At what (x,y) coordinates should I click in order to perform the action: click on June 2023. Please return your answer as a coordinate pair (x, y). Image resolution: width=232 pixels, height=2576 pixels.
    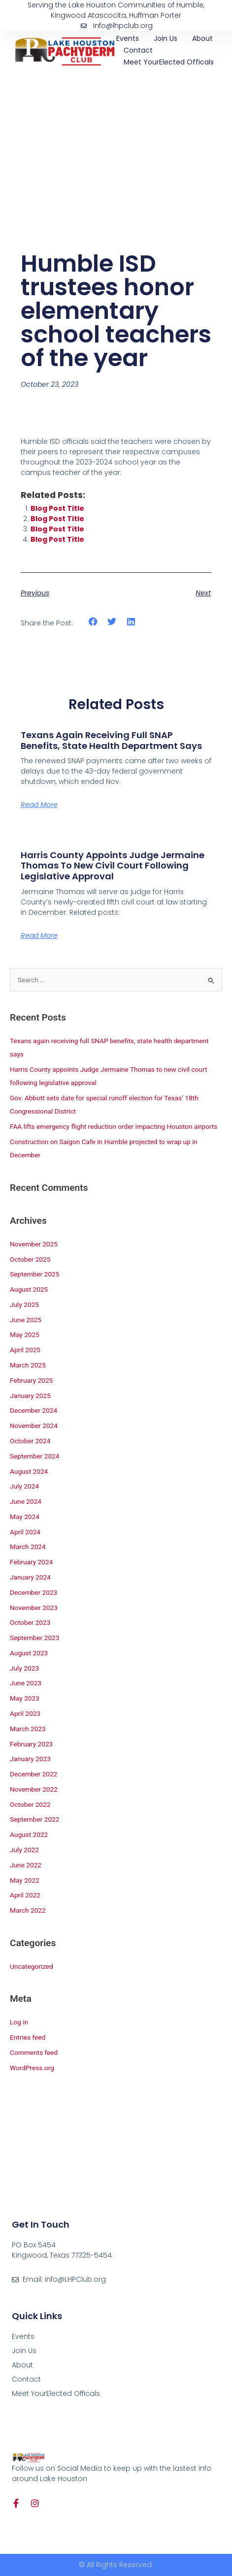
    Looking at the image, I should click on (25, 1683).